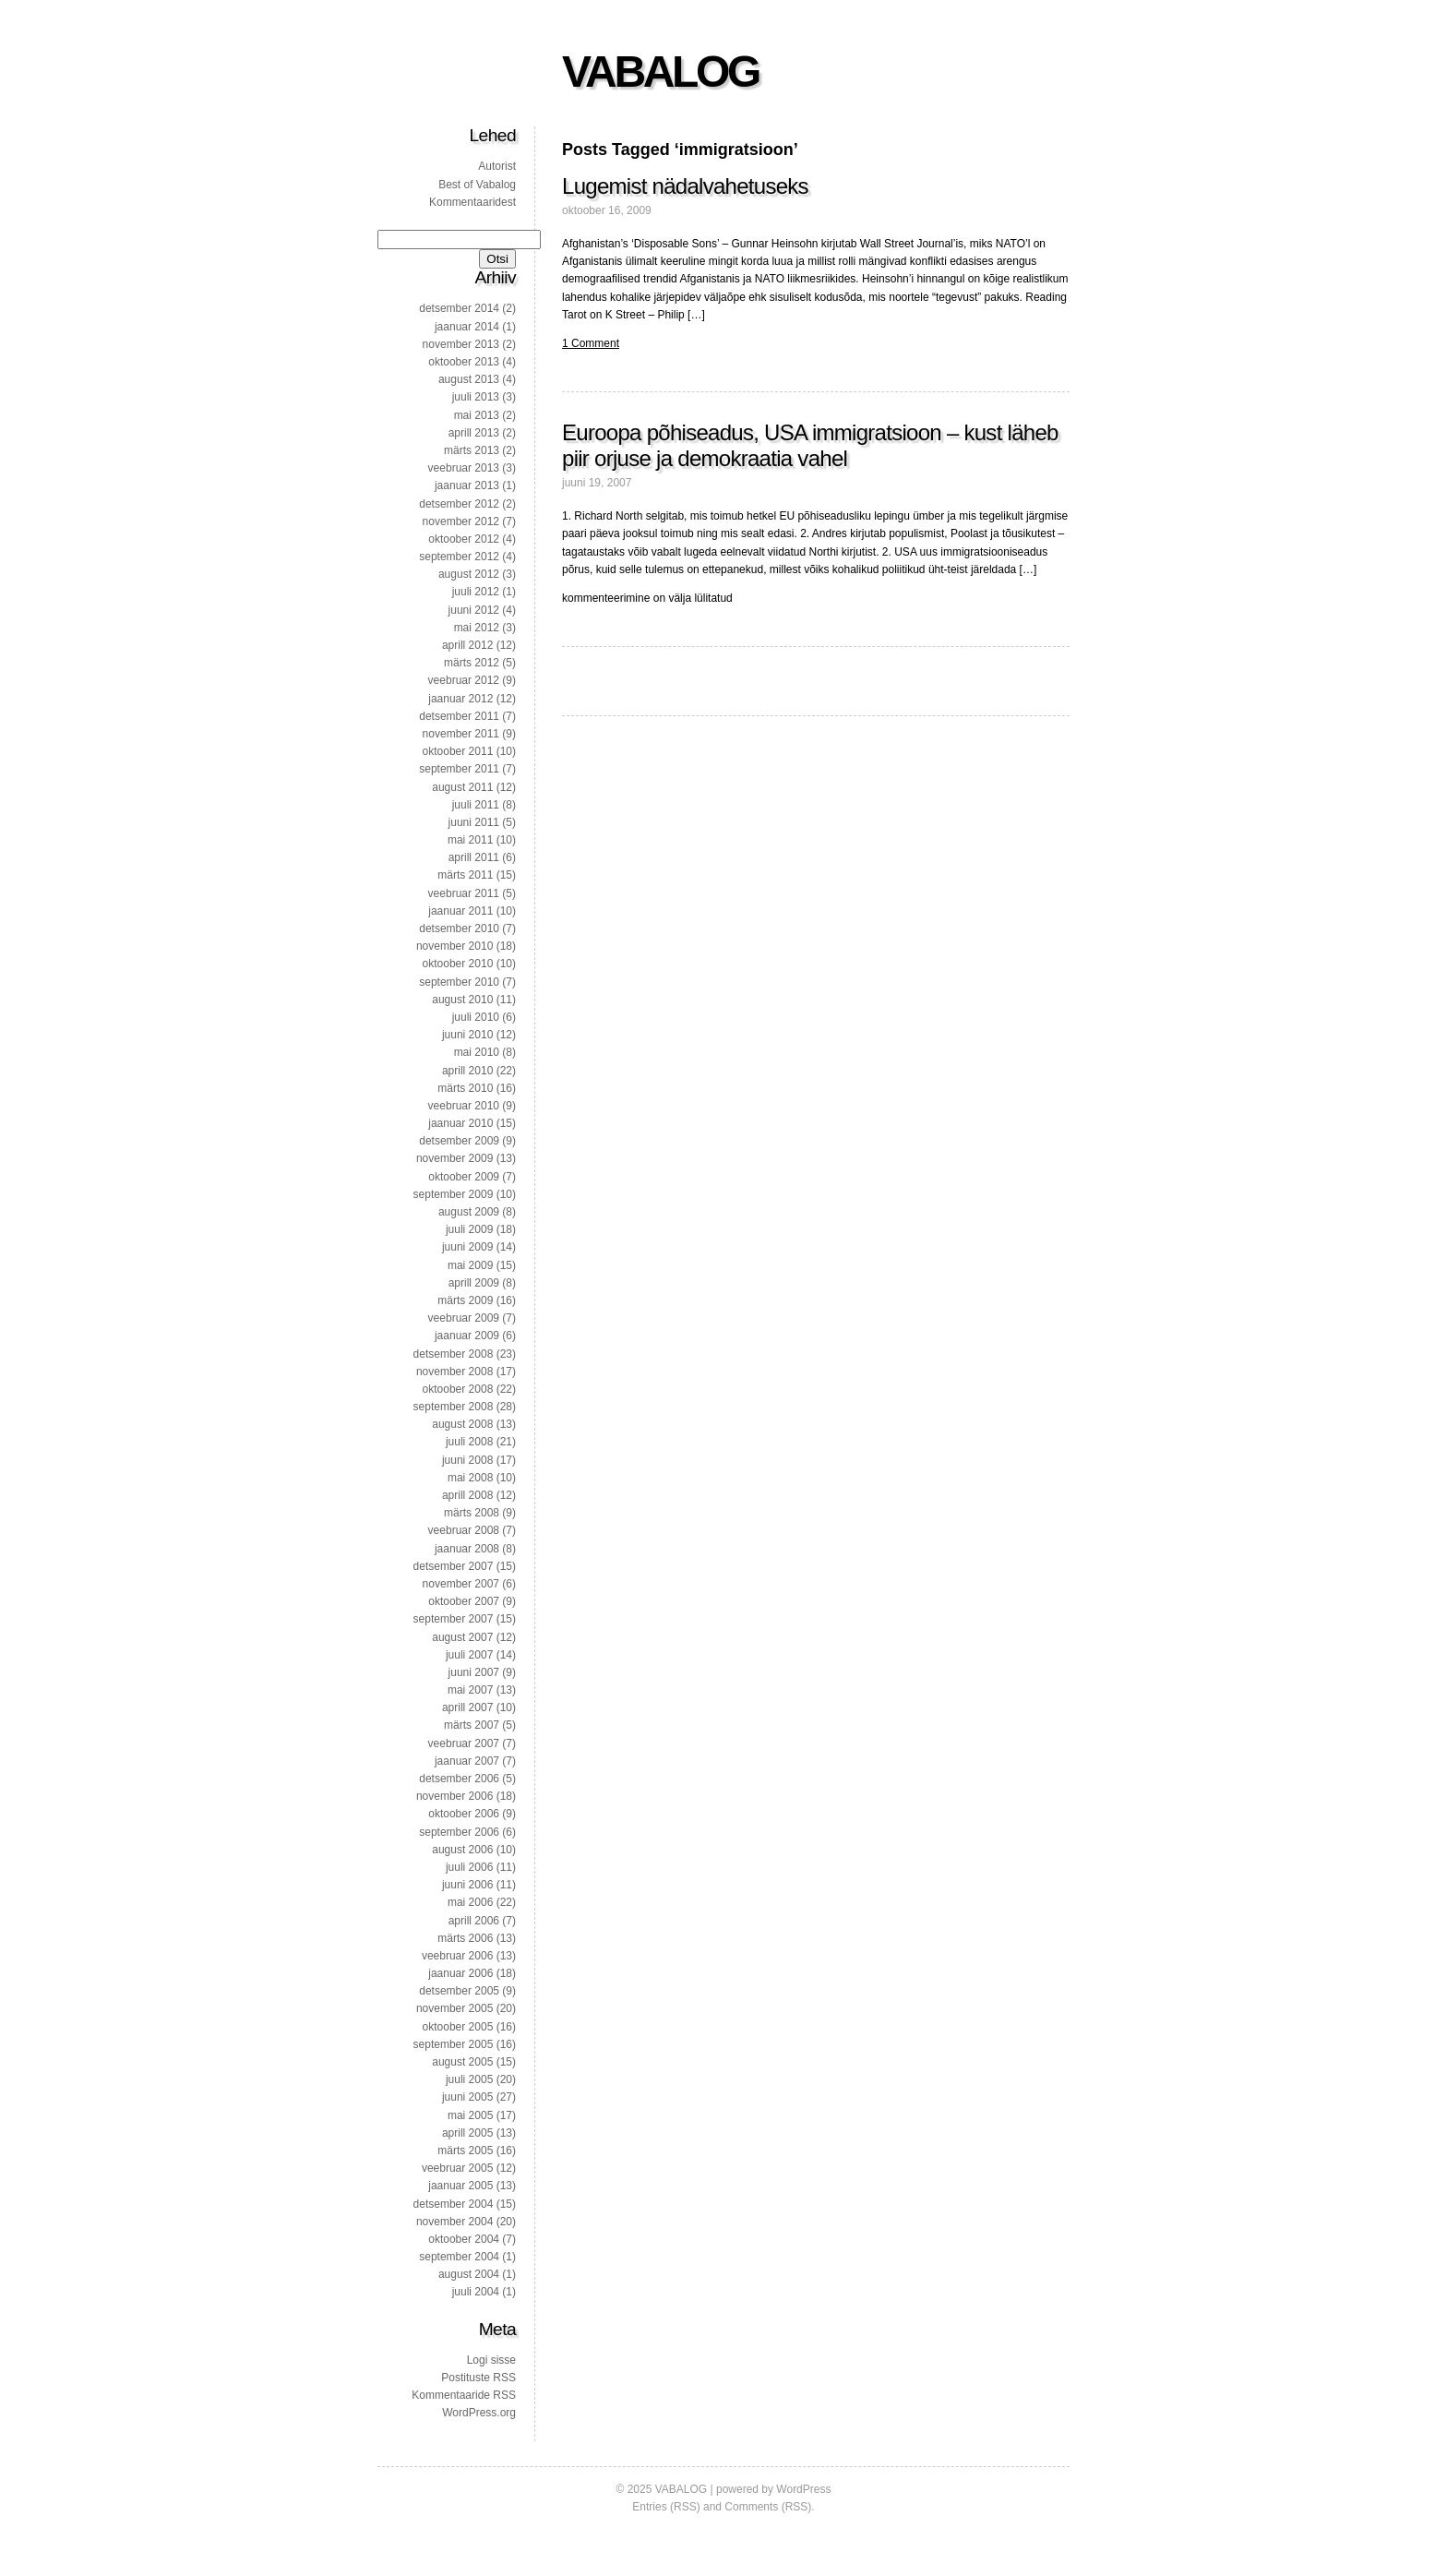  Describe the element at coordinates (453, 2044) in the screenshot. I see `september 2005` at that location.